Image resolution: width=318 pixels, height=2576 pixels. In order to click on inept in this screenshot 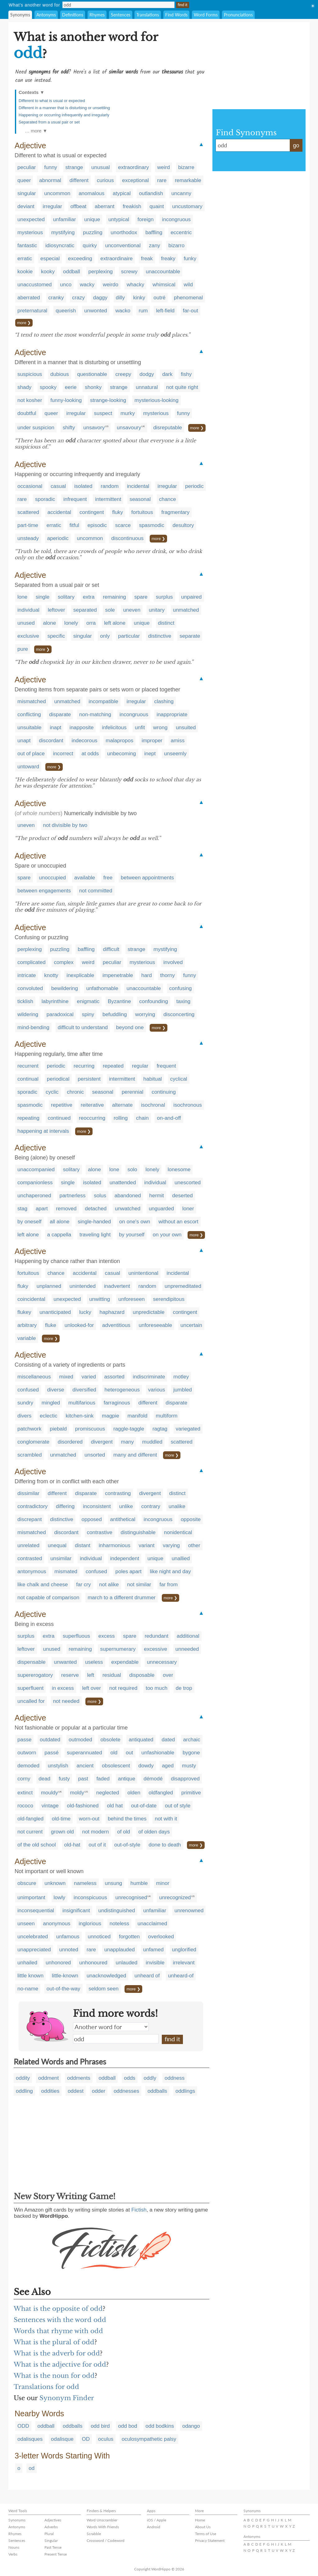, I will do `click(150, 754)`.